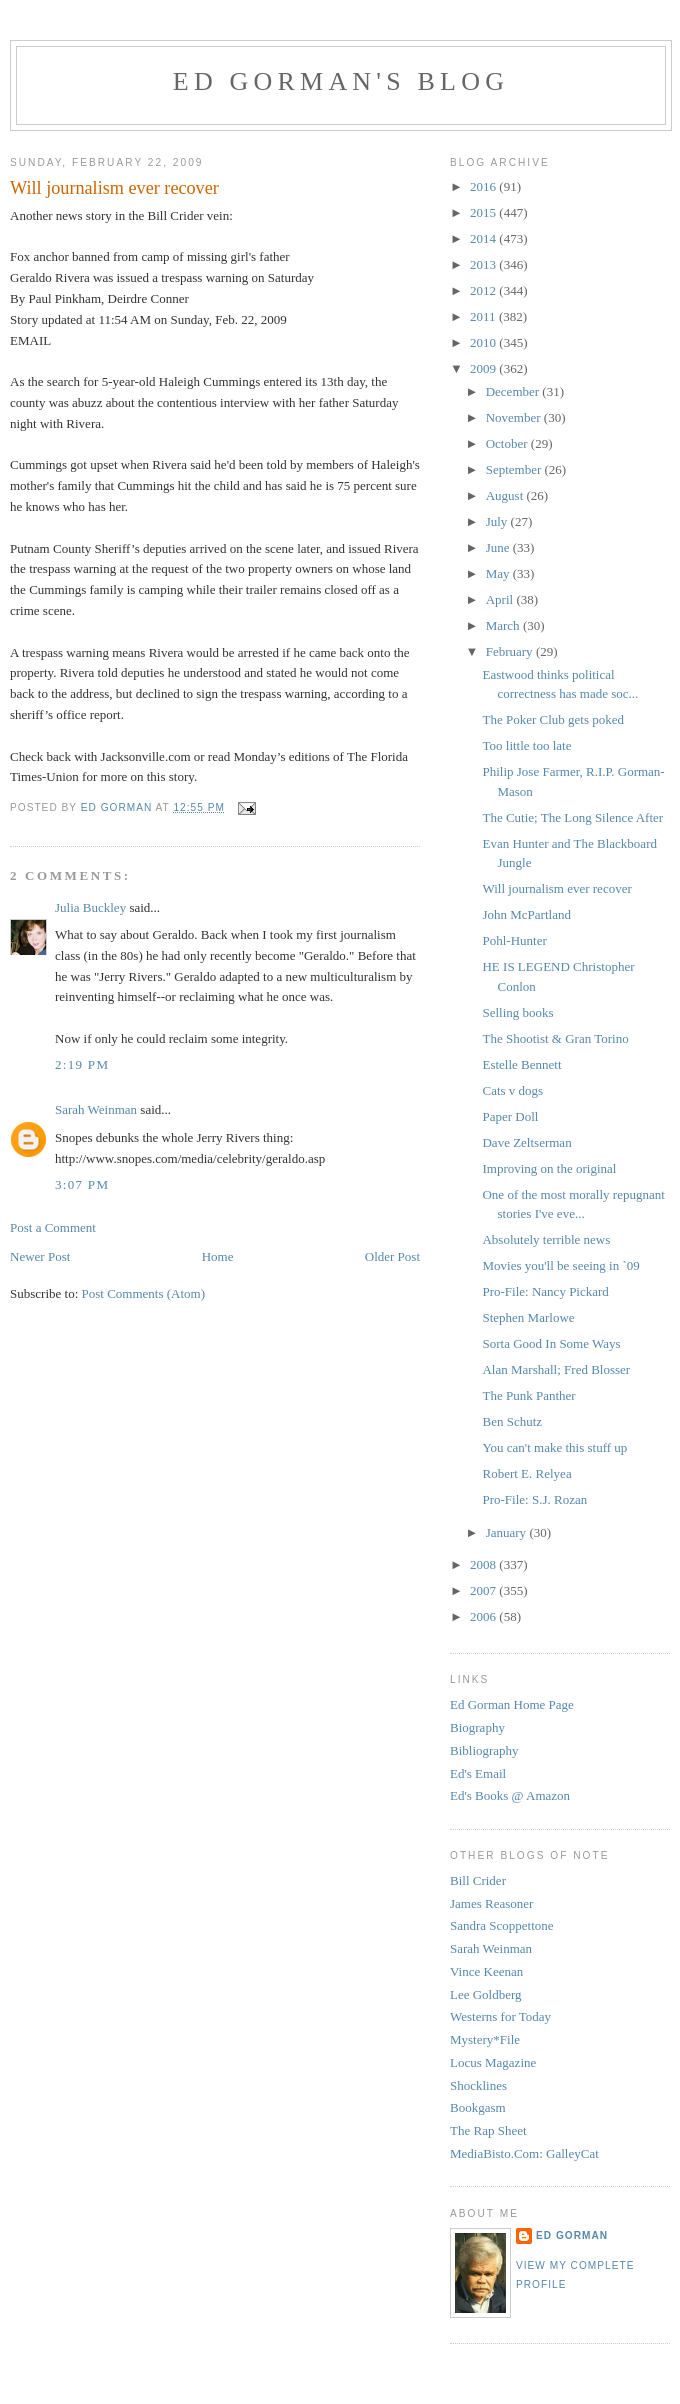 Image resolution: width=680 pixels, height=2404 pixels. What do you see at coordinates (514, 391) in the screenshot?
I see `December` at bounding box center [514, 391].